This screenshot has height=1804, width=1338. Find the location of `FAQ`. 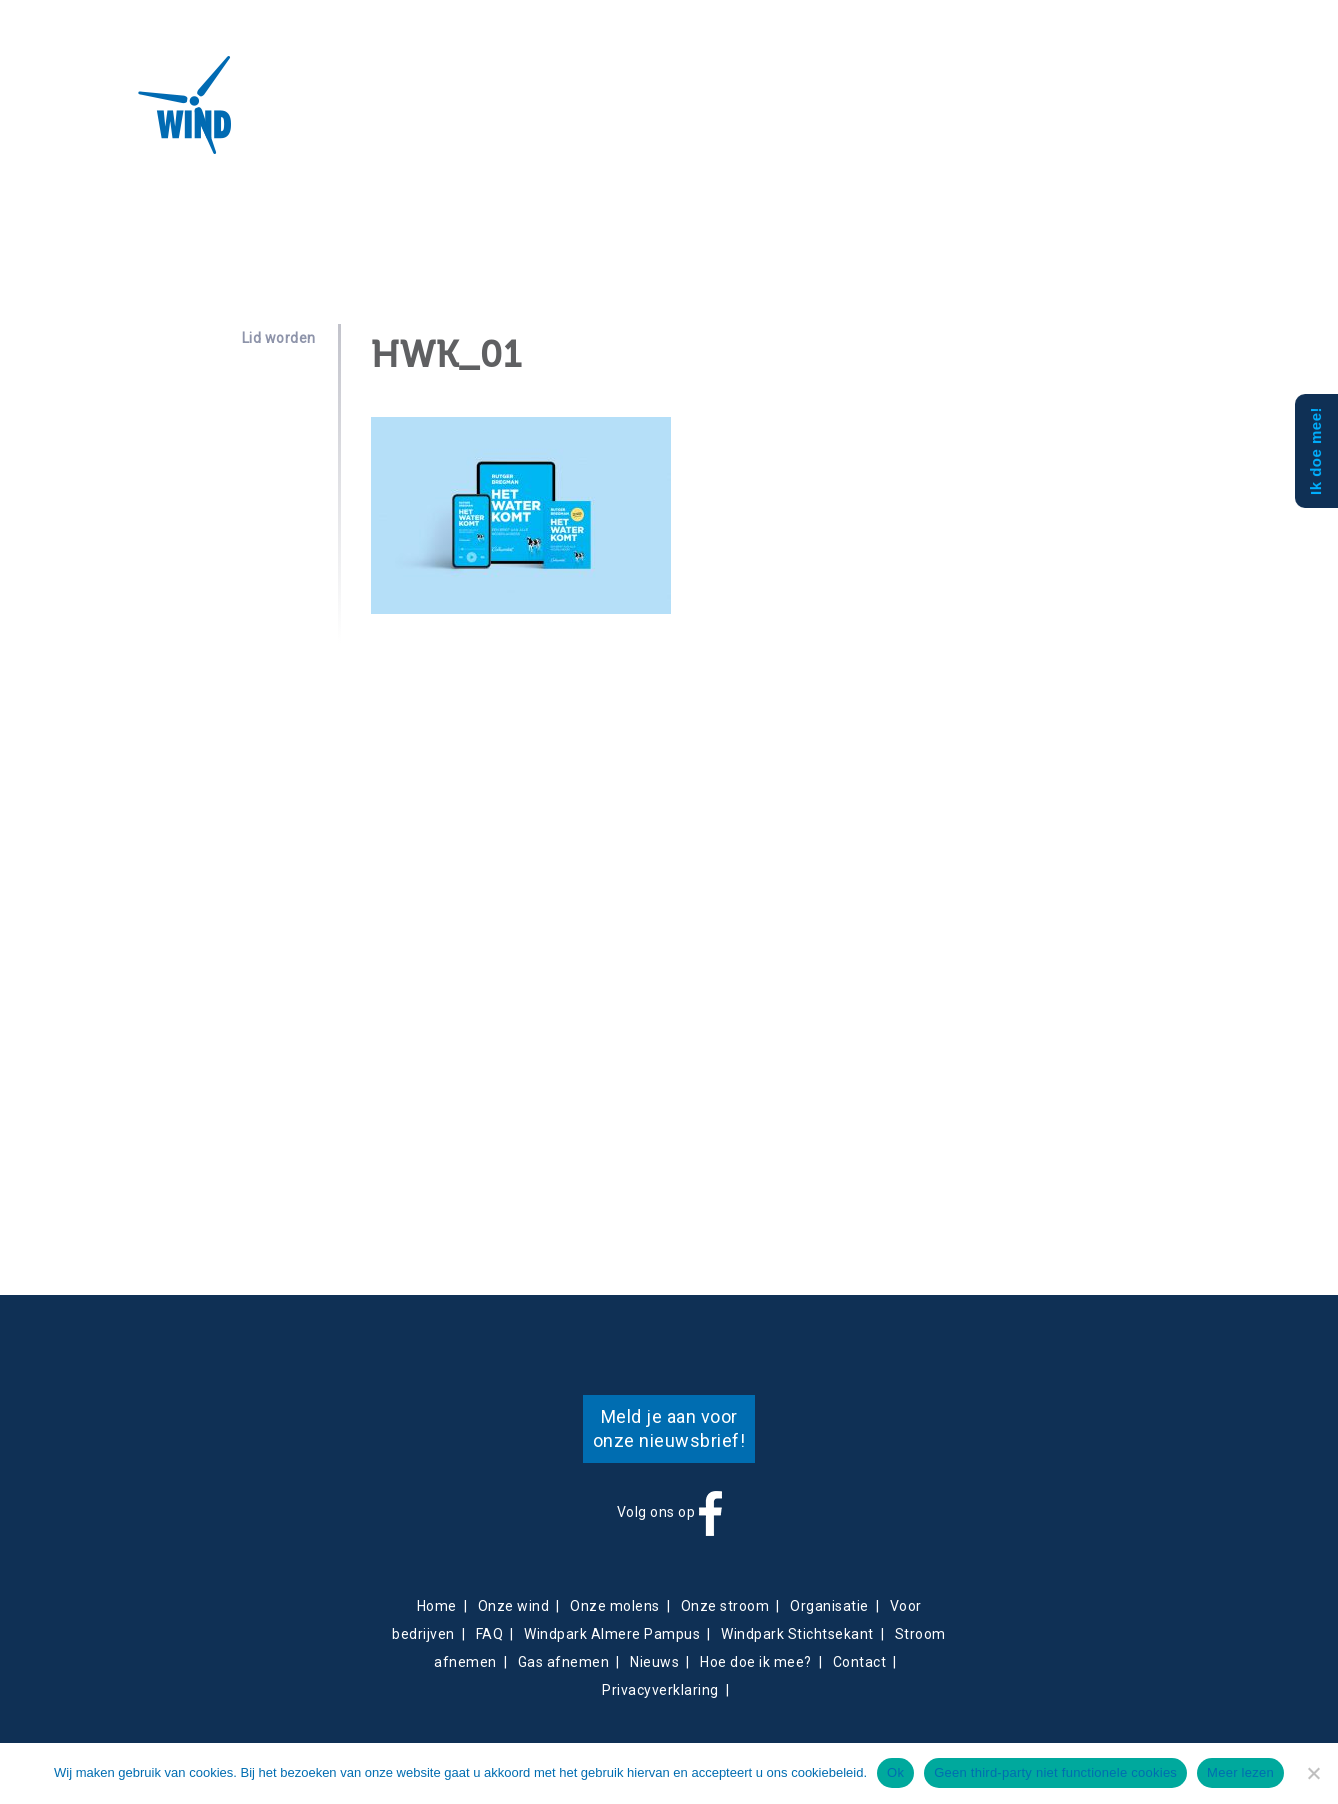

FAQ is located at coordinates (490, 1634).